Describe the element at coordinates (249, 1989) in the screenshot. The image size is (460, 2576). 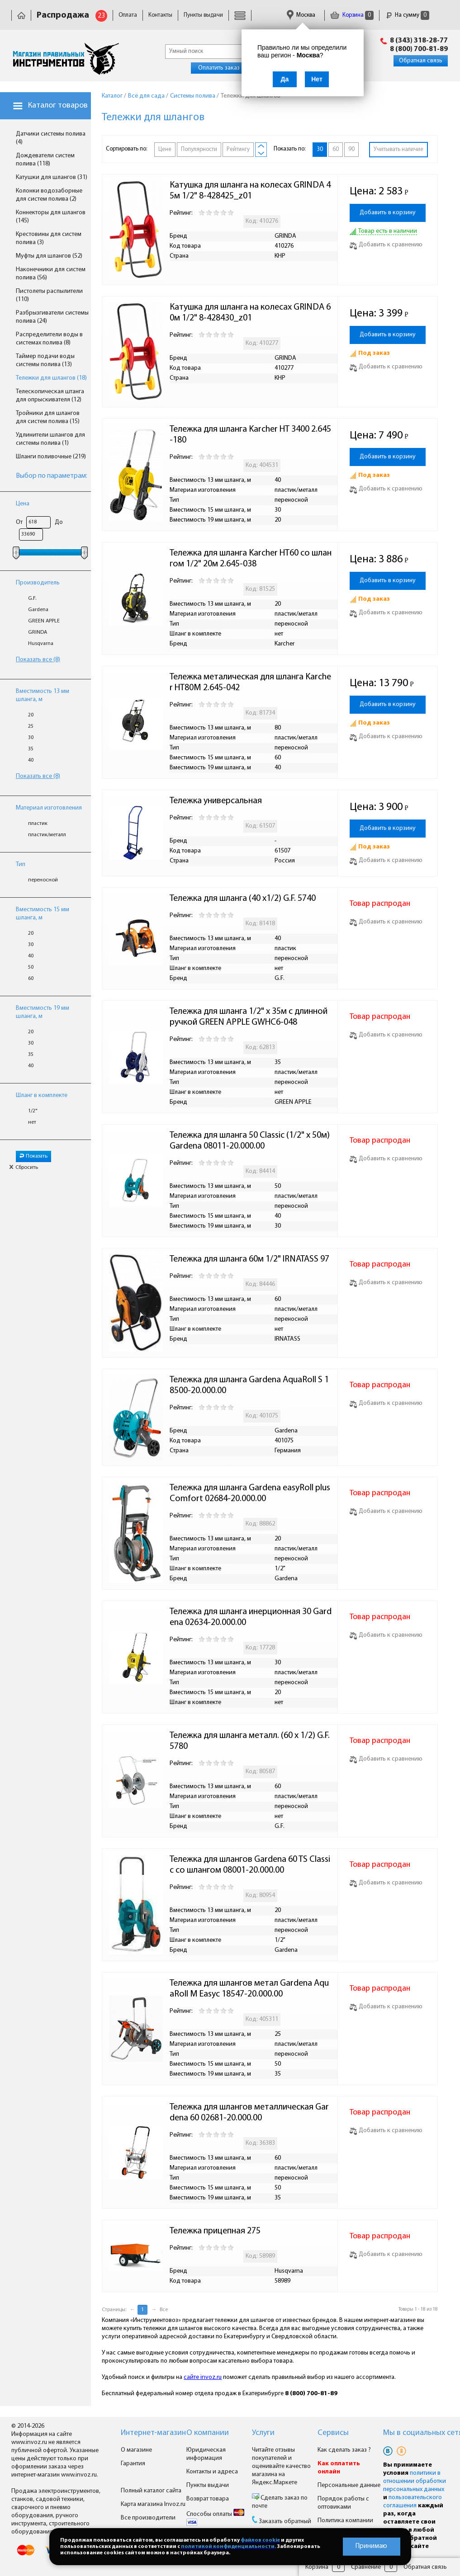
I see `Тележка для шлангов метал Gardena AquaRoll M Easyc 18547-20.000.00` at that location.